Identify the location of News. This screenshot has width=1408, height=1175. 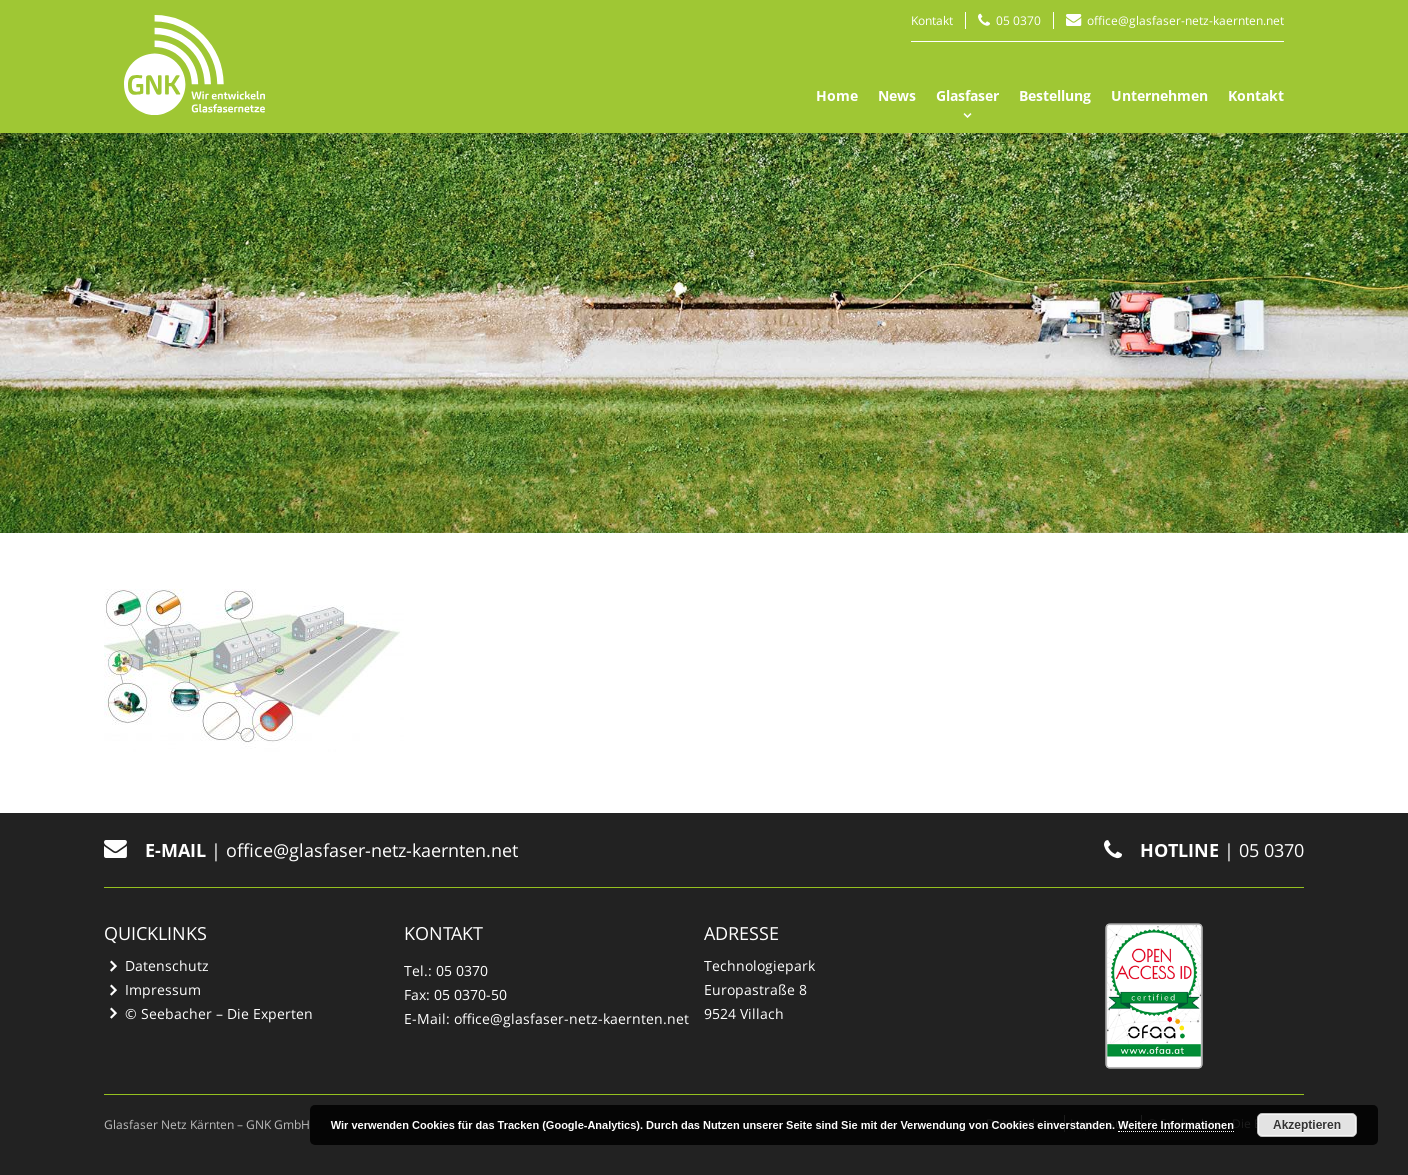
(897, 95).